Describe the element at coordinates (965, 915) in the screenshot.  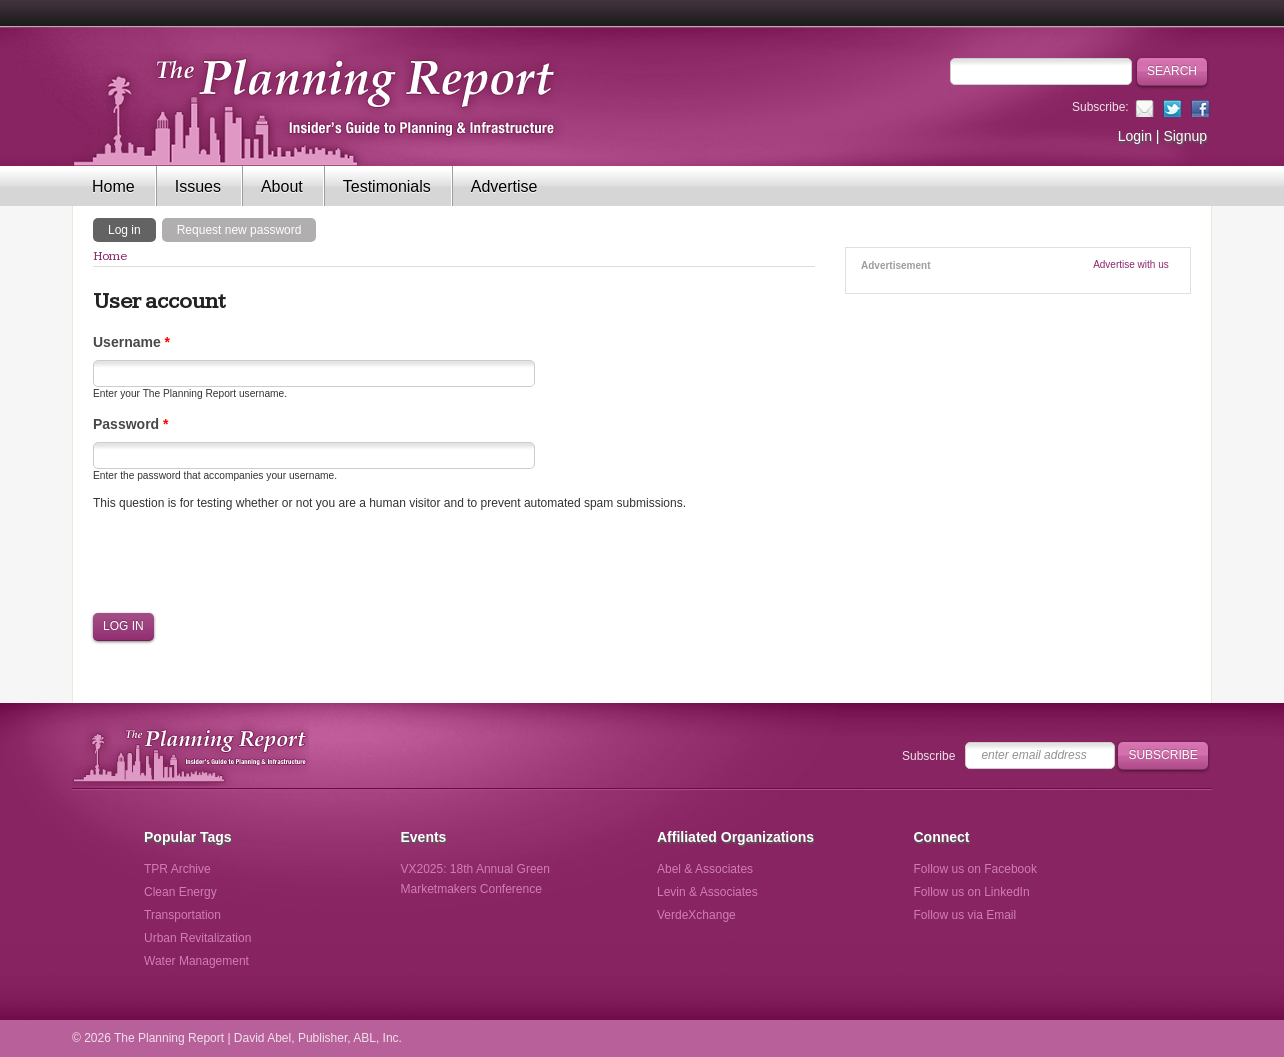
I see `Follow us via Email` at that location.